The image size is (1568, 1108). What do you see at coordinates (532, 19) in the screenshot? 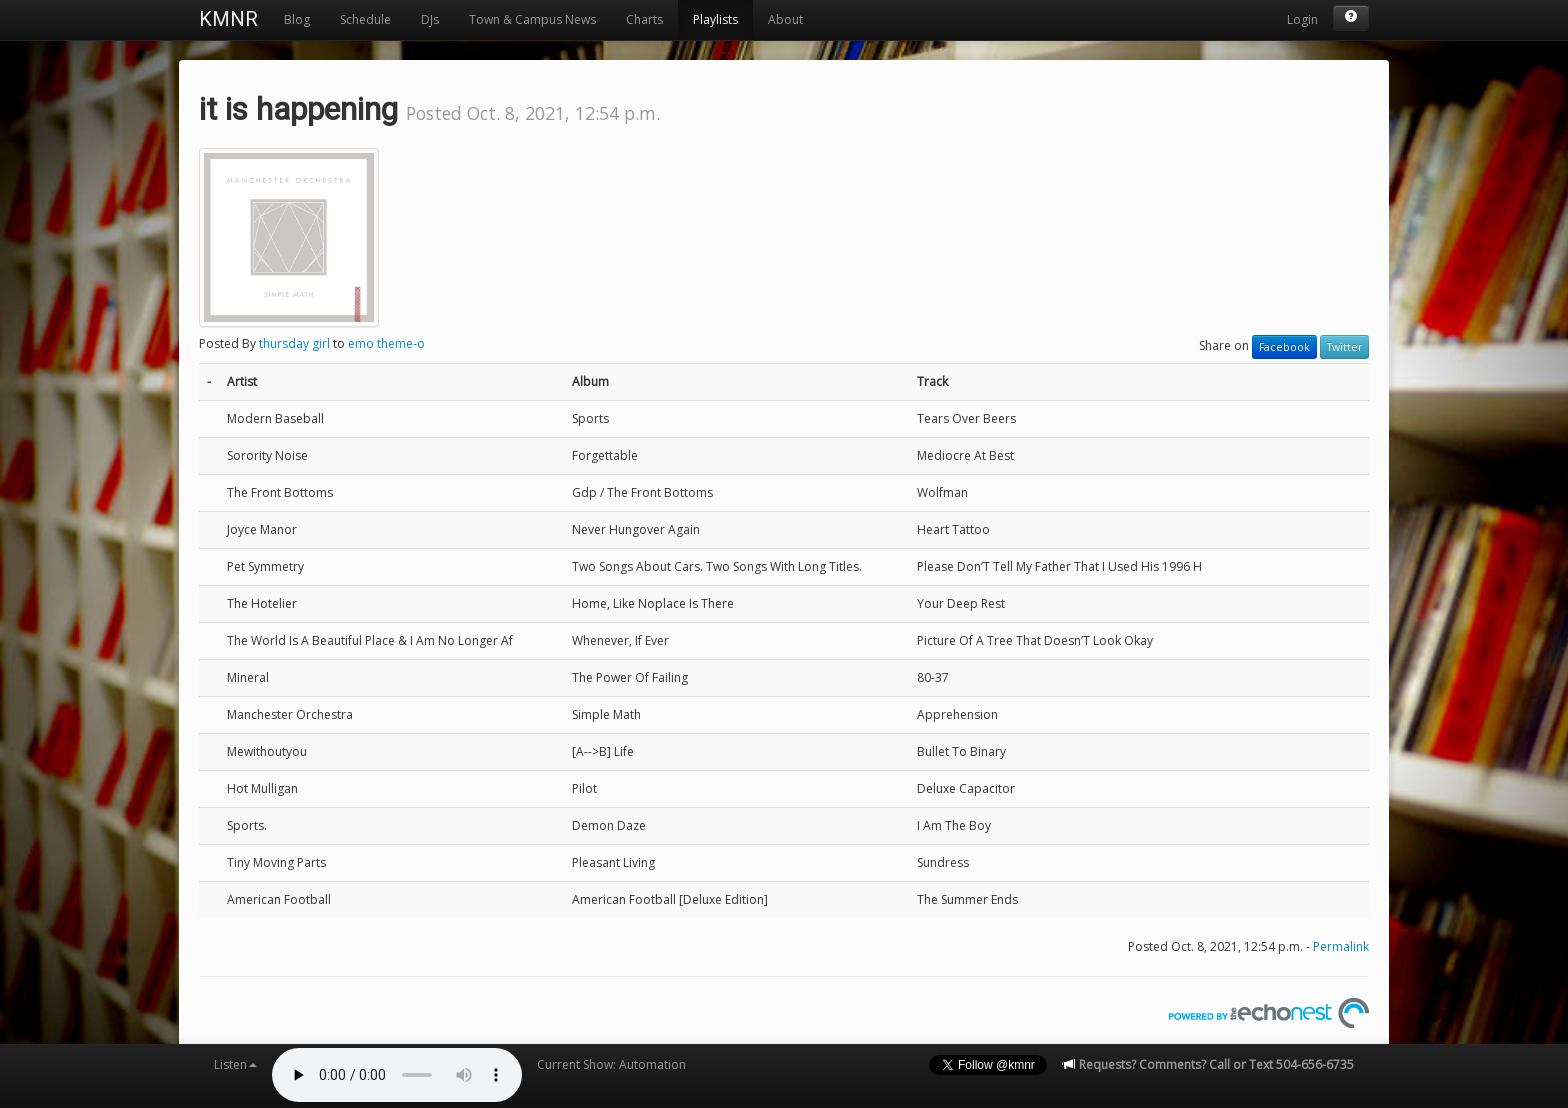
I see `Town & Campus News` at bounding box center [532, 19].